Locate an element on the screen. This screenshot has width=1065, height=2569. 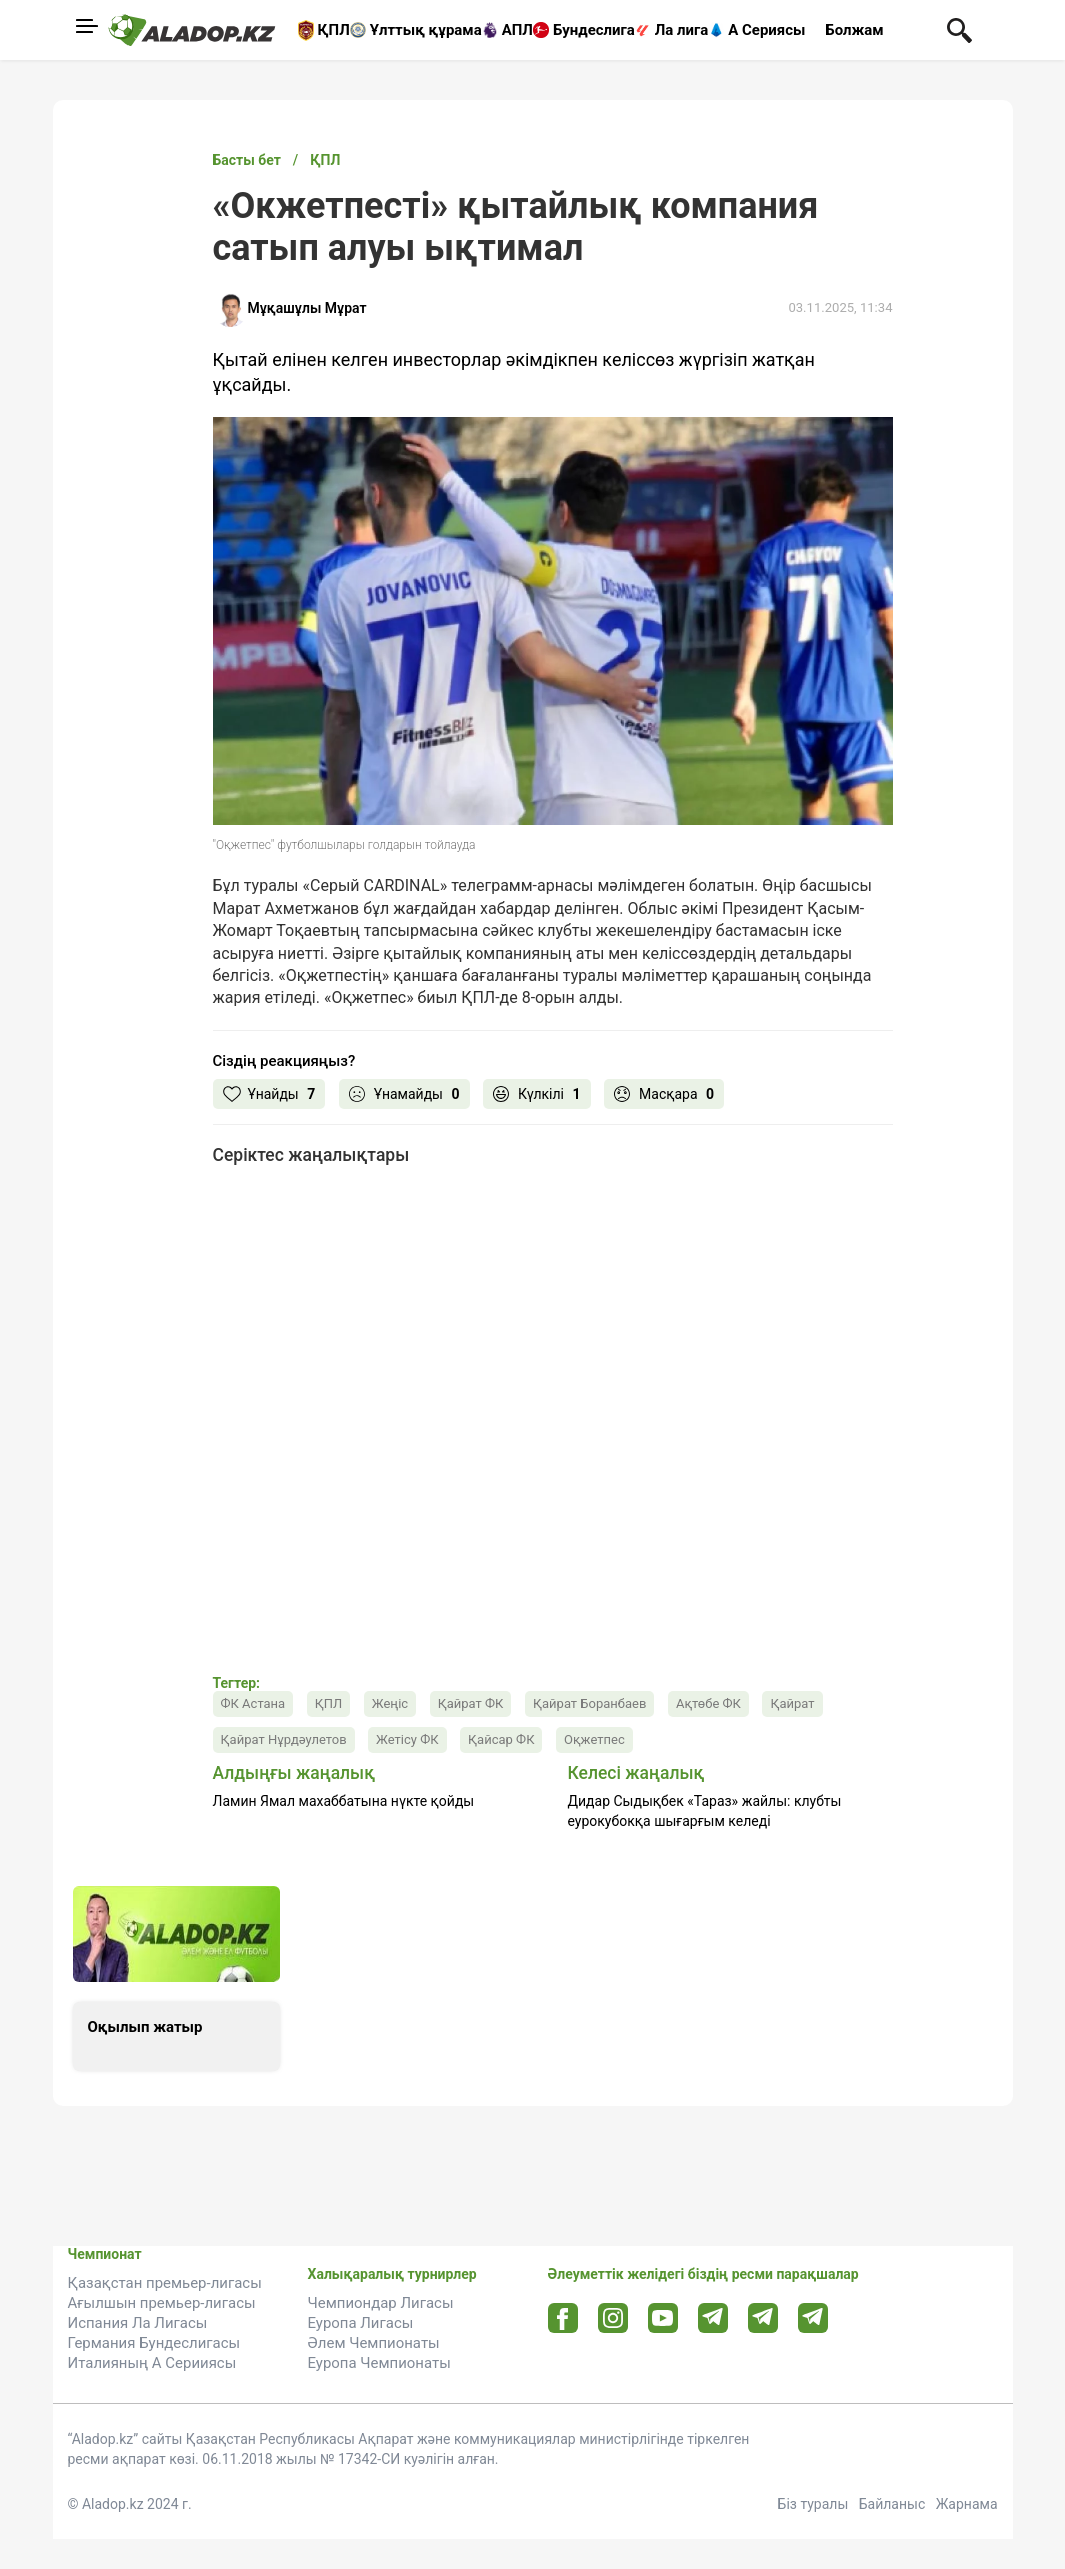
Жетісу ФК is located at coordinates (407, 1739).